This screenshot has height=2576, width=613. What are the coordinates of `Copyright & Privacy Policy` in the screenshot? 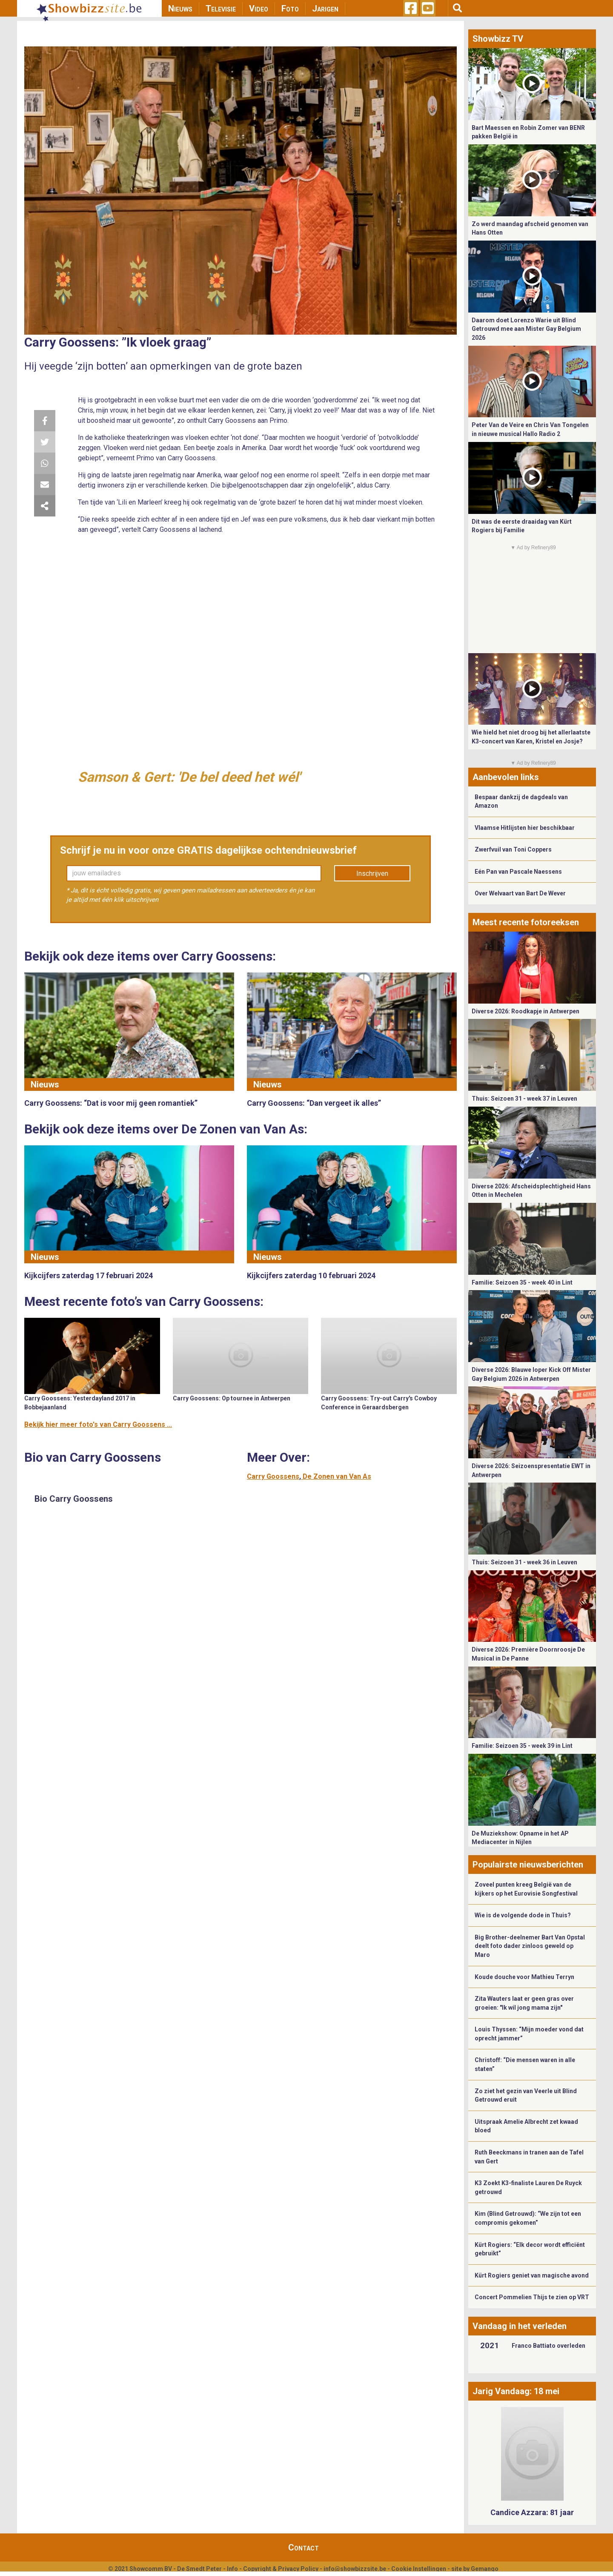 It's located at (280, 2568).